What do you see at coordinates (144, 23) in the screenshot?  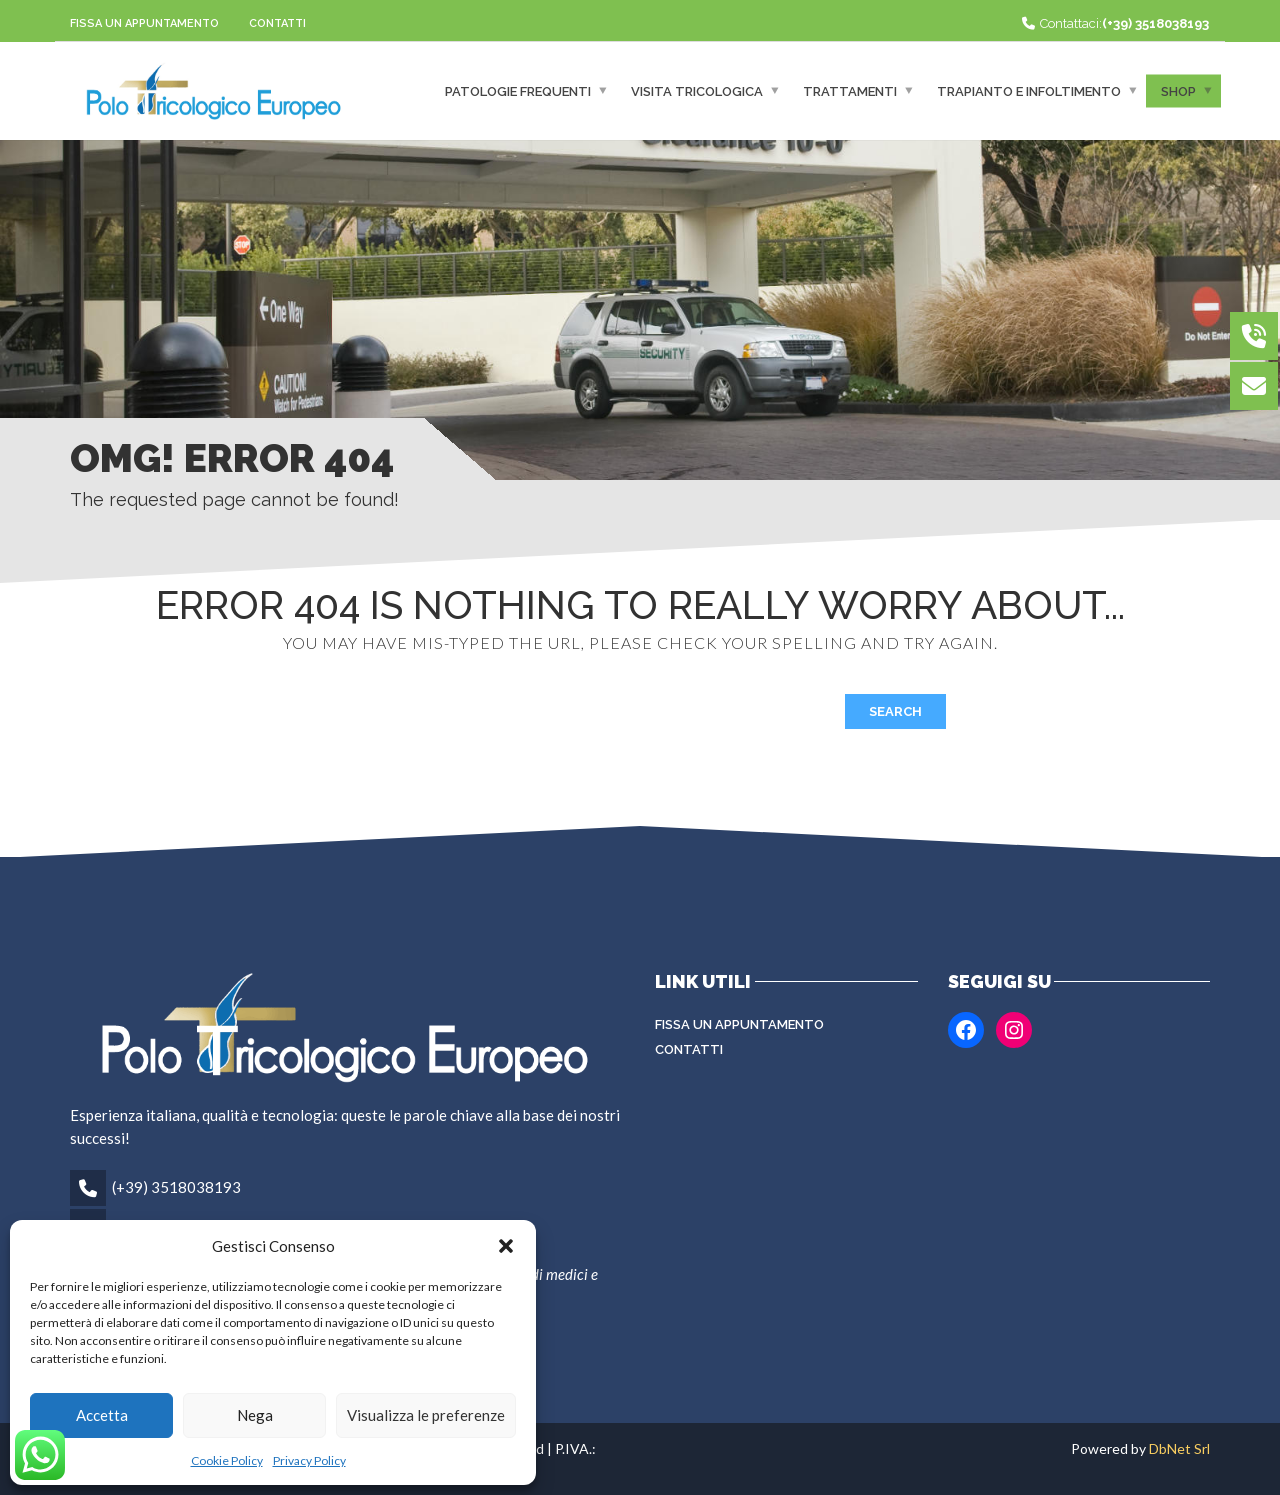 I see `Fissa un appuntamento` at bounding box center [144, 23].